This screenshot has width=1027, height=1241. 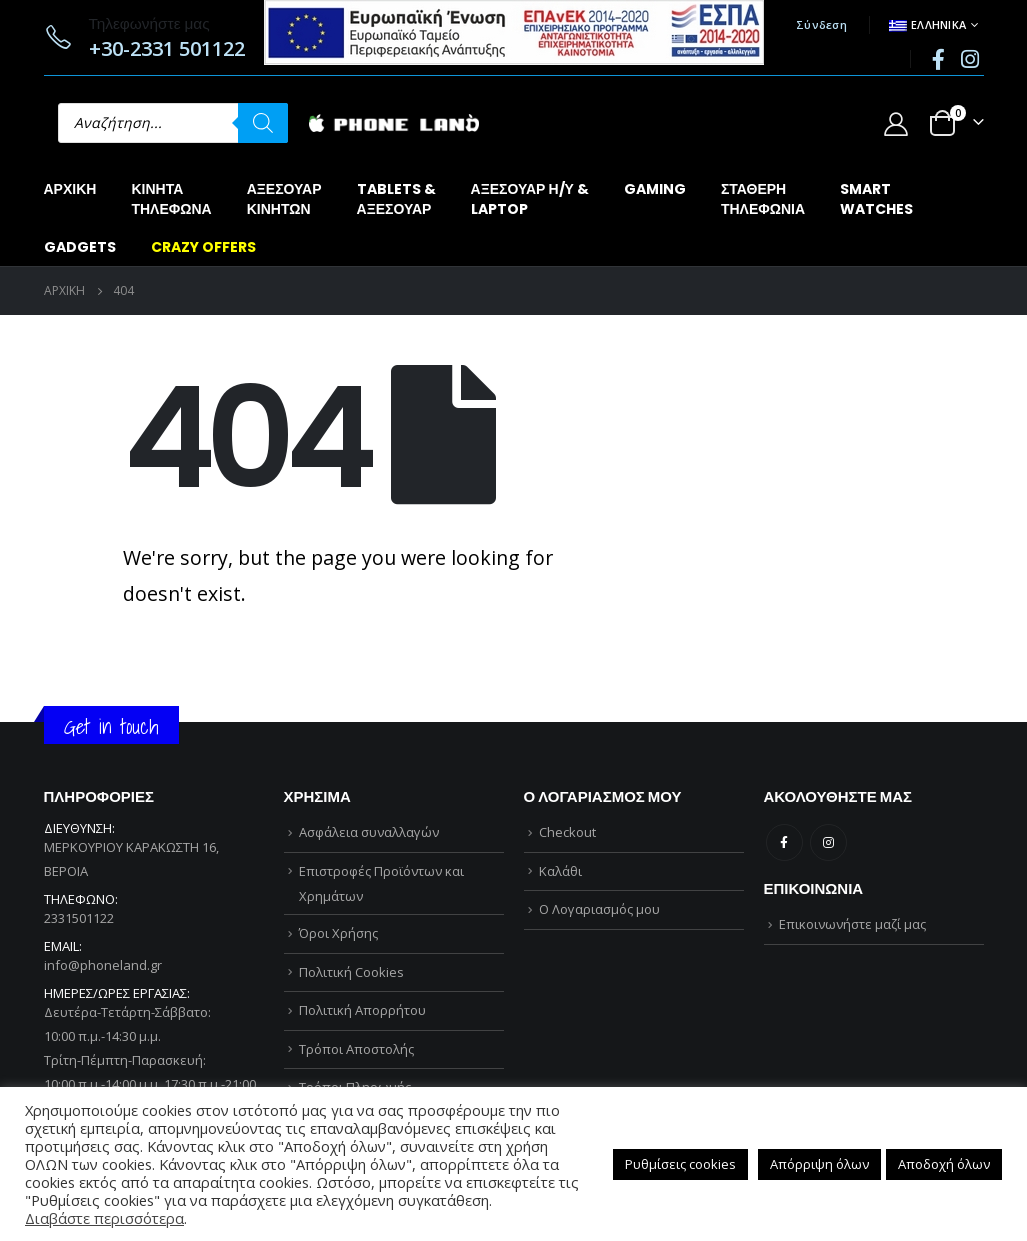 I want to click on Ρυθμίσεις cookies [button], so click(x=680, y=1164).